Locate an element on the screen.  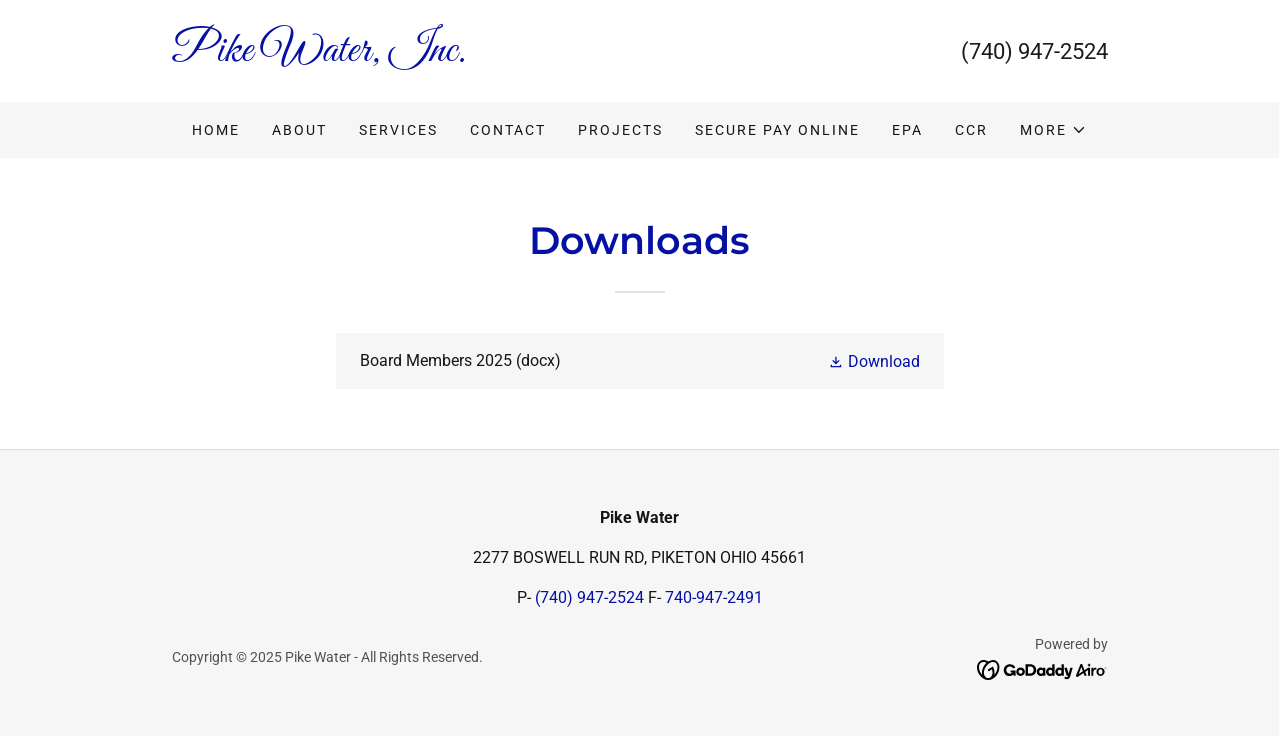
EPA [link] is located at coordinates (907, 130).